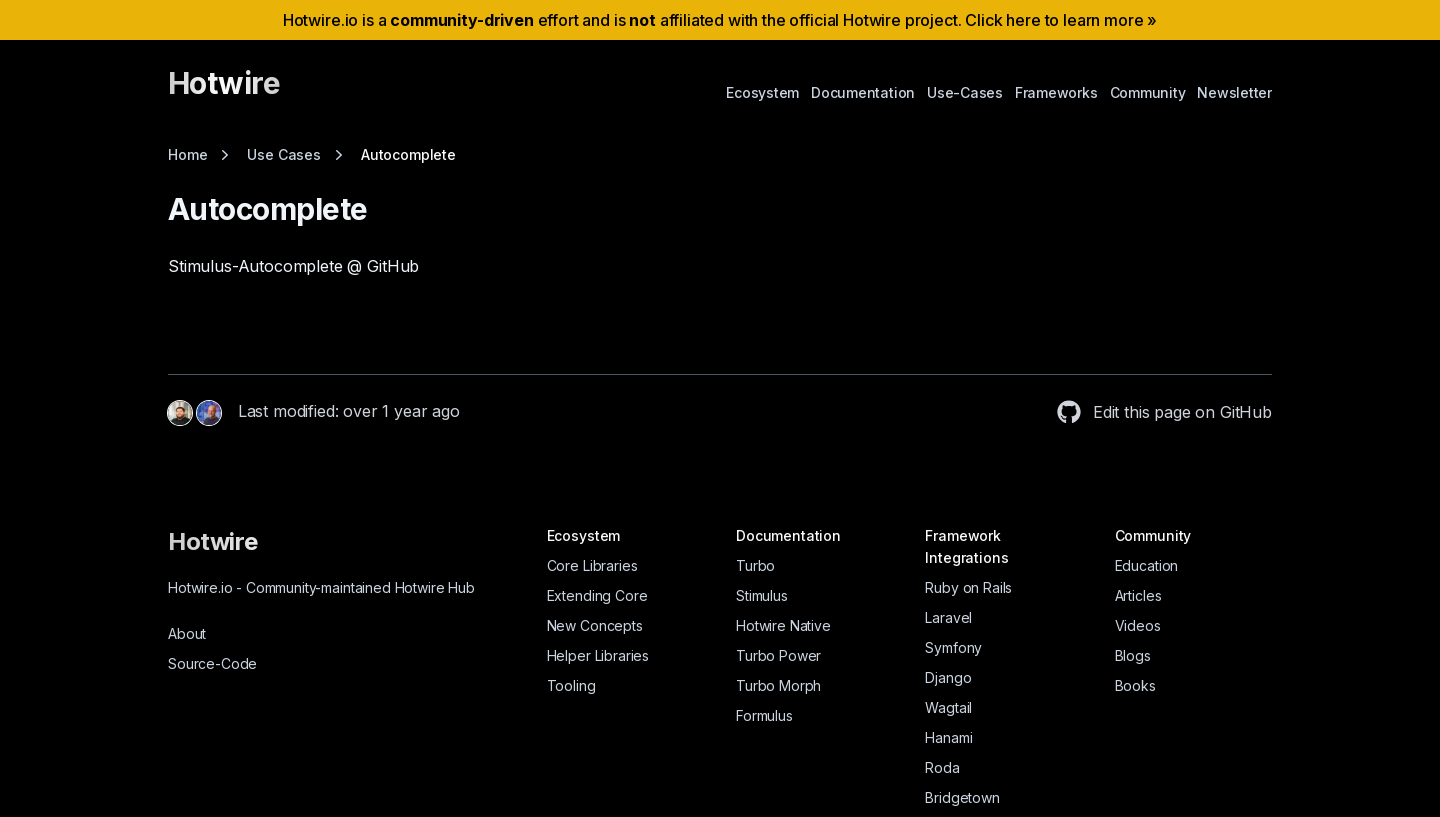 This screenshot has height=817, width=1440. Describe the element at coordinates (1056, 92) in the screenshot. I see `Frameworks` at that location.